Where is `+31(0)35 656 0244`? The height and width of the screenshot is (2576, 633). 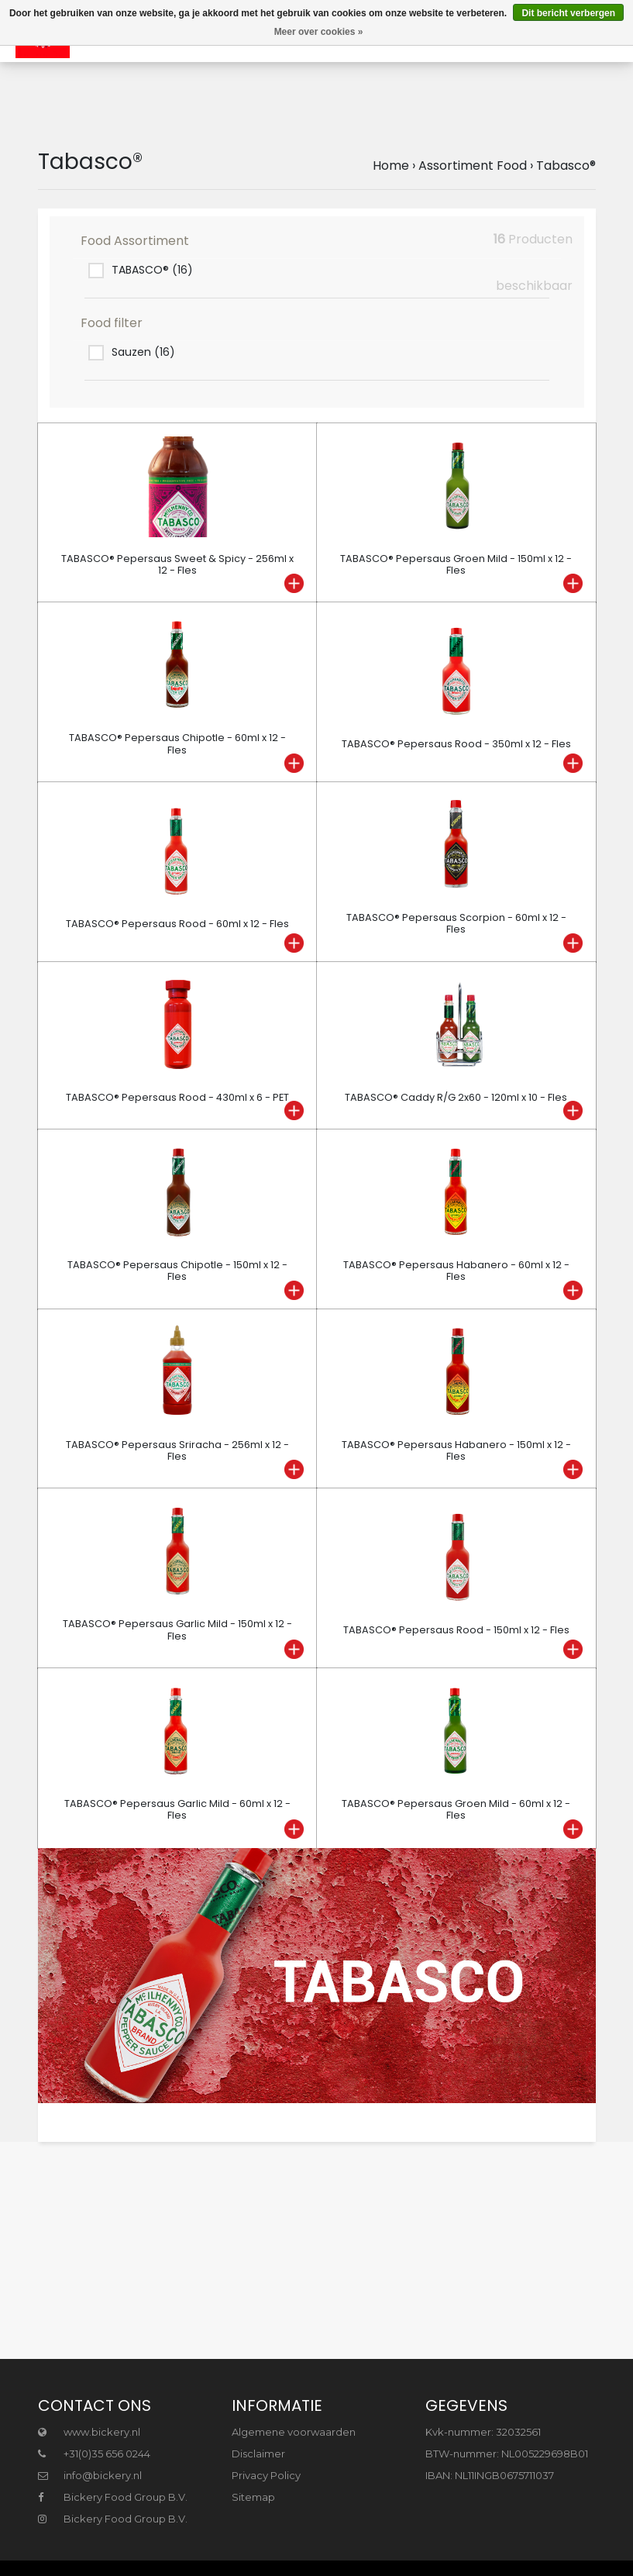
+31(0)35 656 0244 is located at coordinates (94, 2453).